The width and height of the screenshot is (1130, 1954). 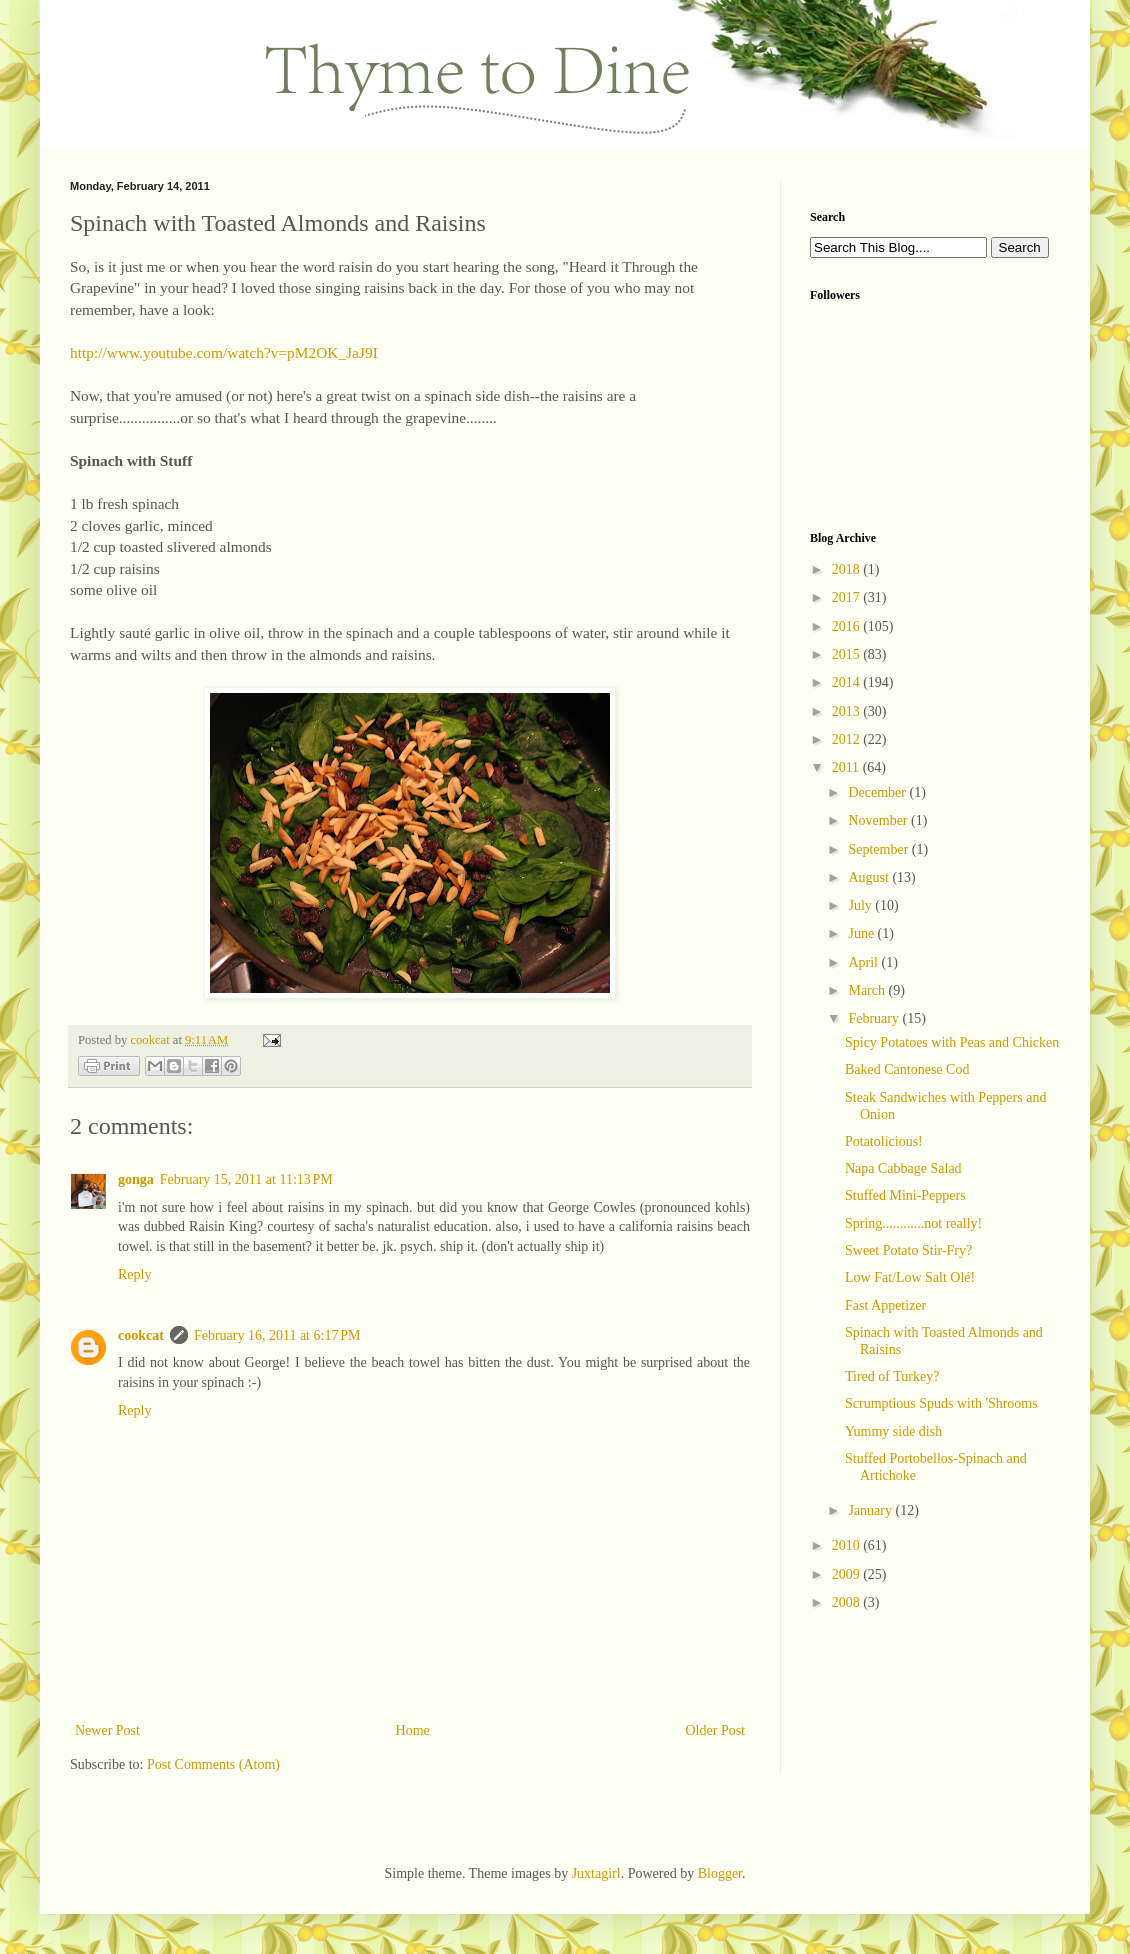 I want to click on 2012, so click(x=848, y=739).